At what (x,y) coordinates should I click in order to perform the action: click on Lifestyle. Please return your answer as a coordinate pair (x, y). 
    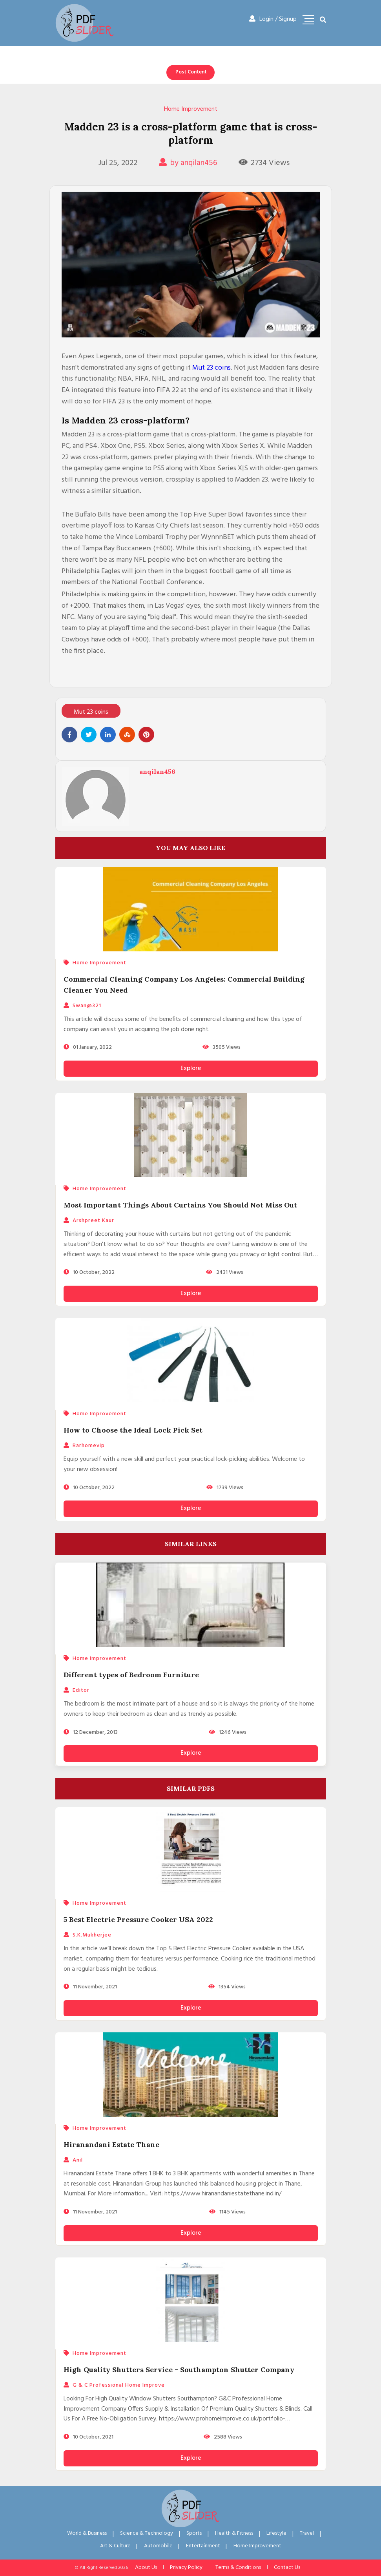
    Looking at the image, I should click on (276, 2533).